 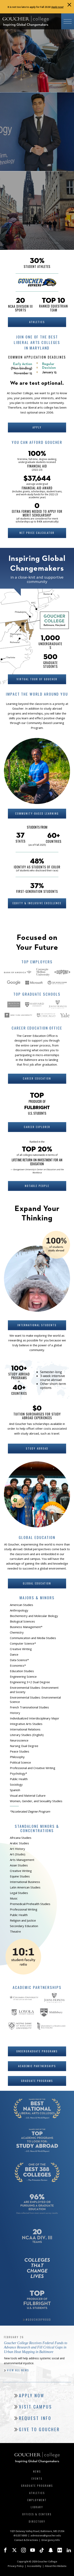 I want to click on Spanish, so click(x=15, y=1790).